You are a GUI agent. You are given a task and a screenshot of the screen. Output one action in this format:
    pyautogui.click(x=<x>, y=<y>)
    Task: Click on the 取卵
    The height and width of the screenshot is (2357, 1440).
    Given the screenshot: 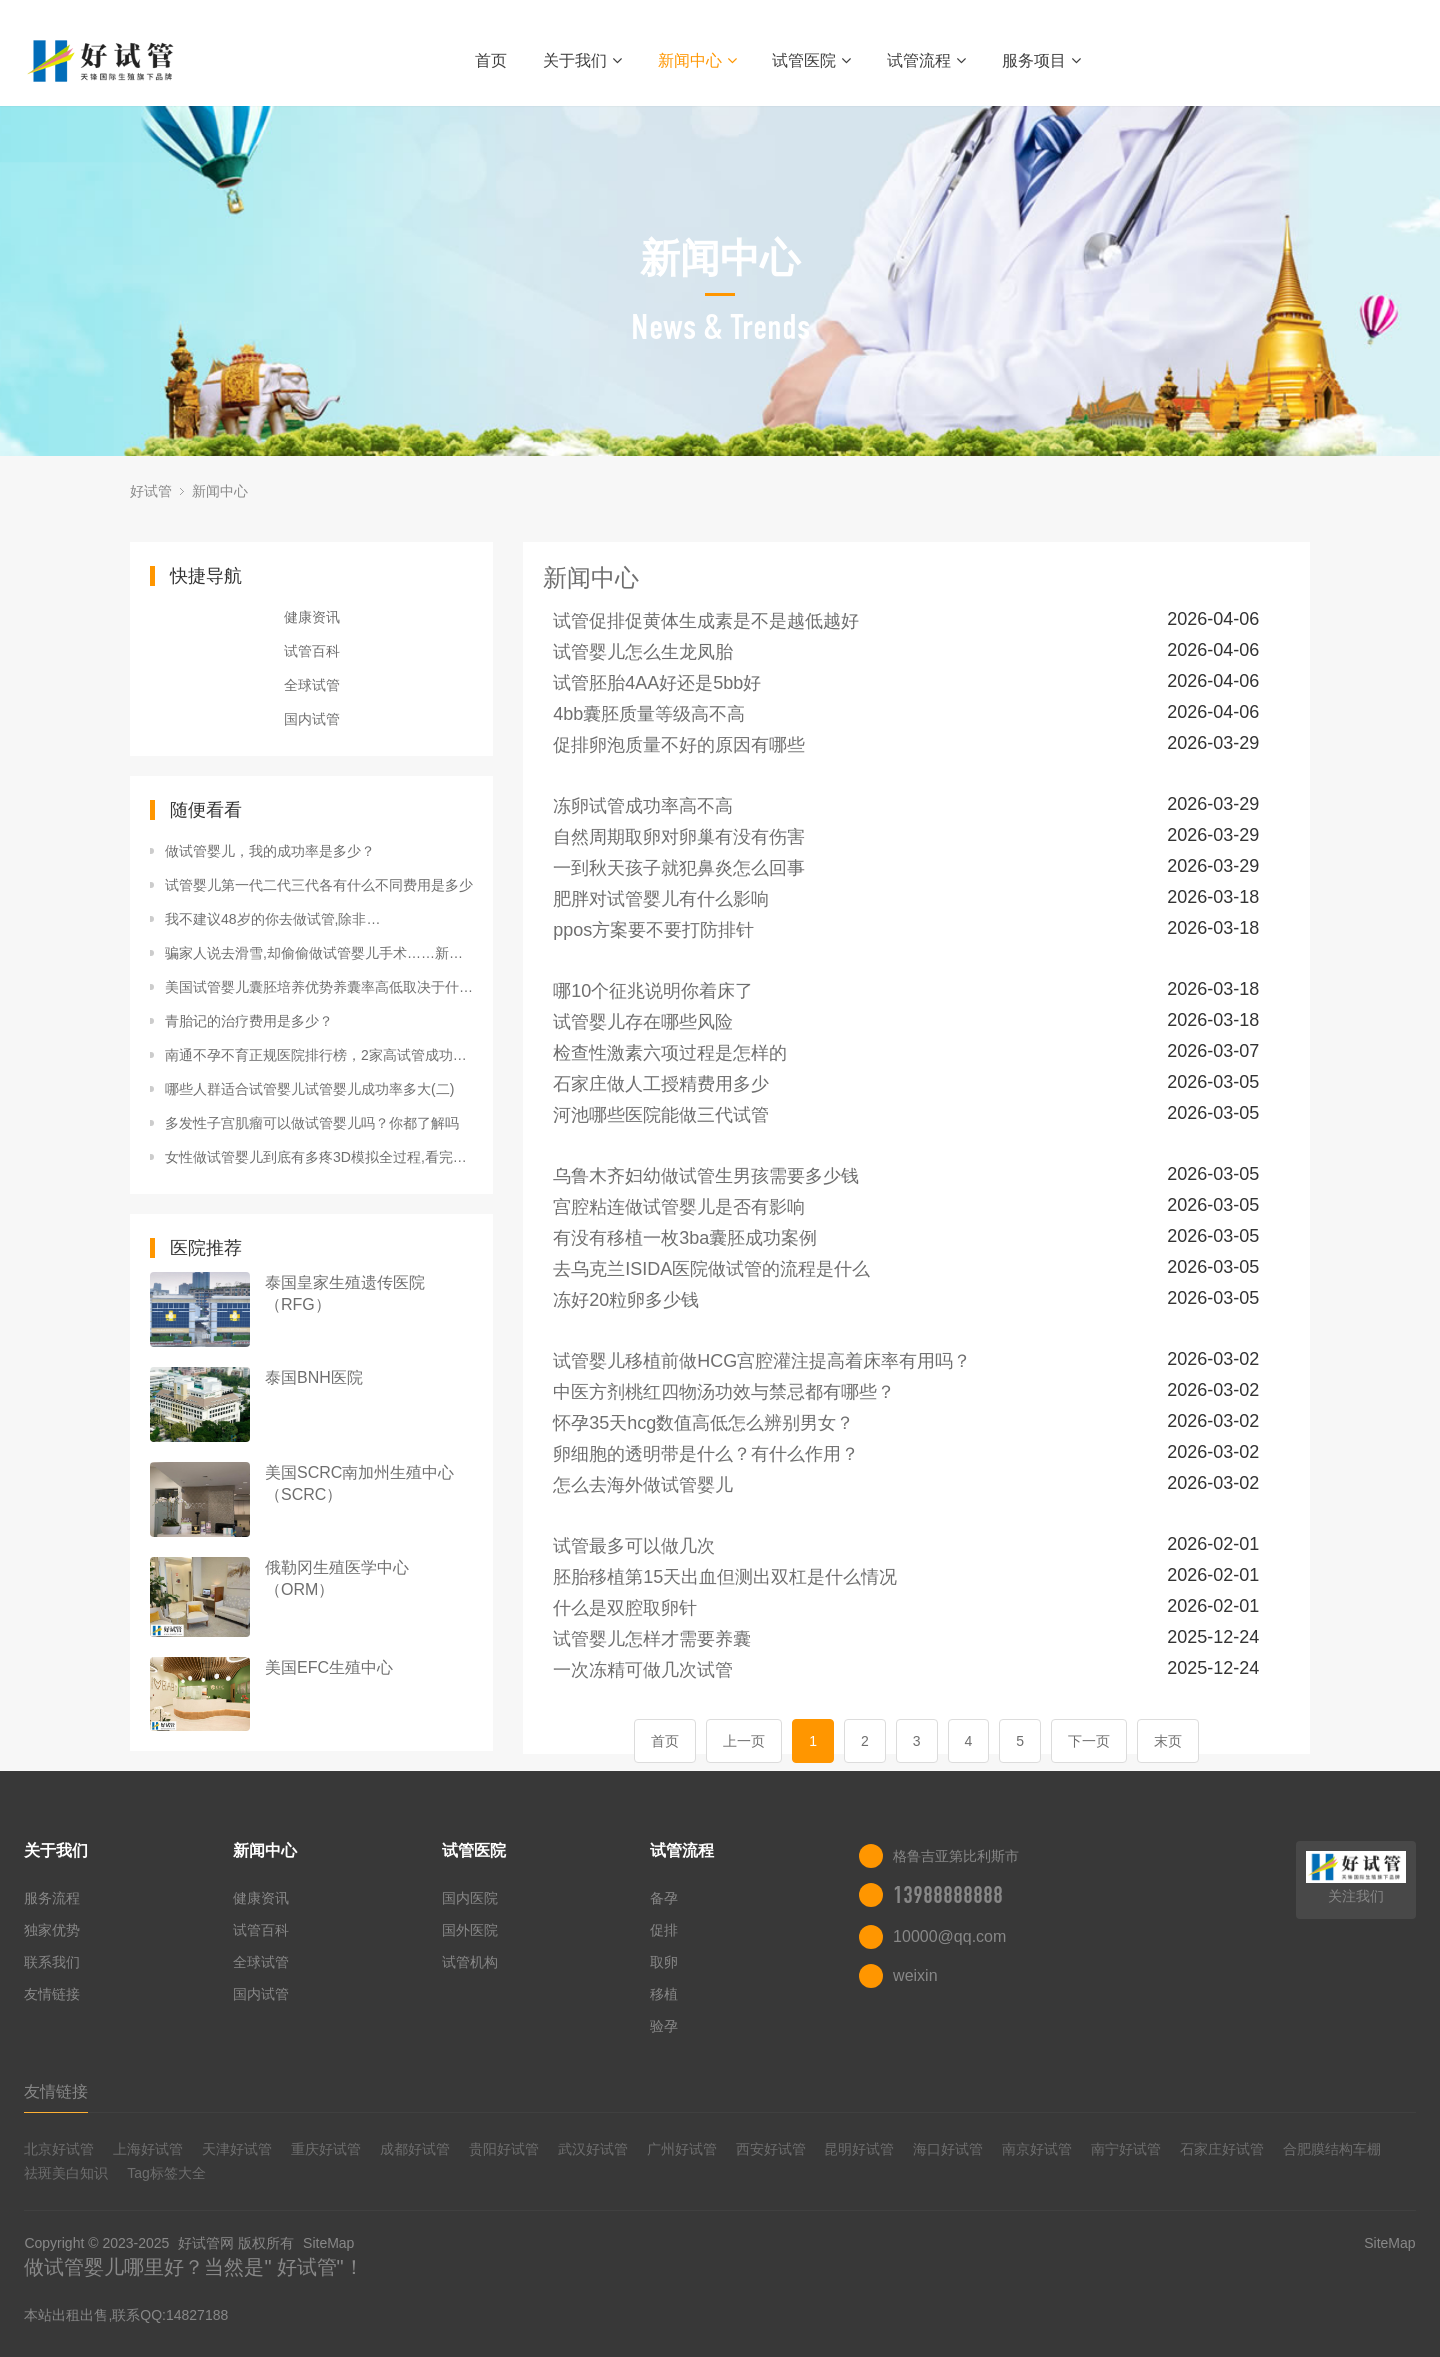 What is the action you would take?
    pyautogui.click(x=664, y=1962)
    